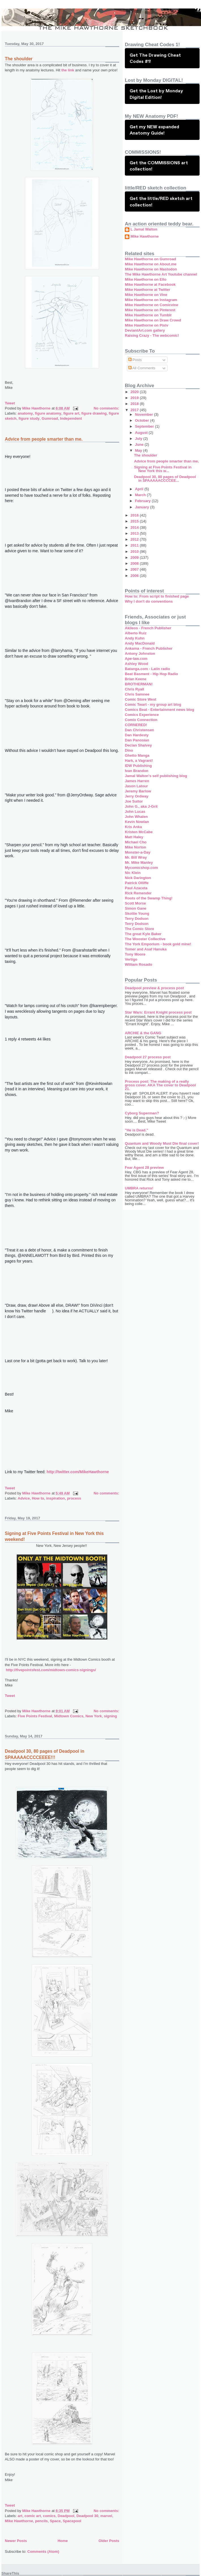 This screenshot has width=201, height=2576. I want to click on Jason Latour, so click(136, 786).